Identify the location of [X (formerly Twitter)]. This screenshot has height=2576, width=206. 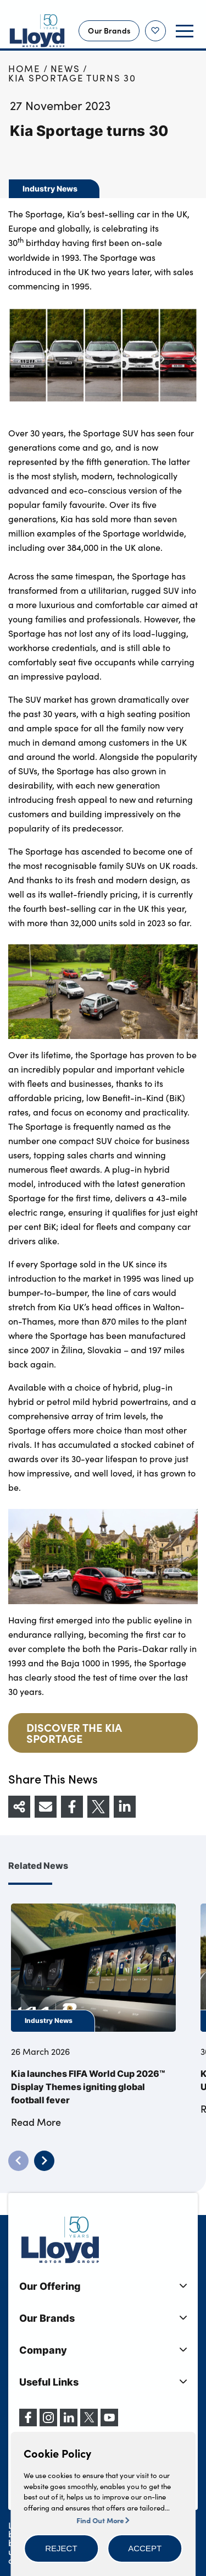
(89, 2423).